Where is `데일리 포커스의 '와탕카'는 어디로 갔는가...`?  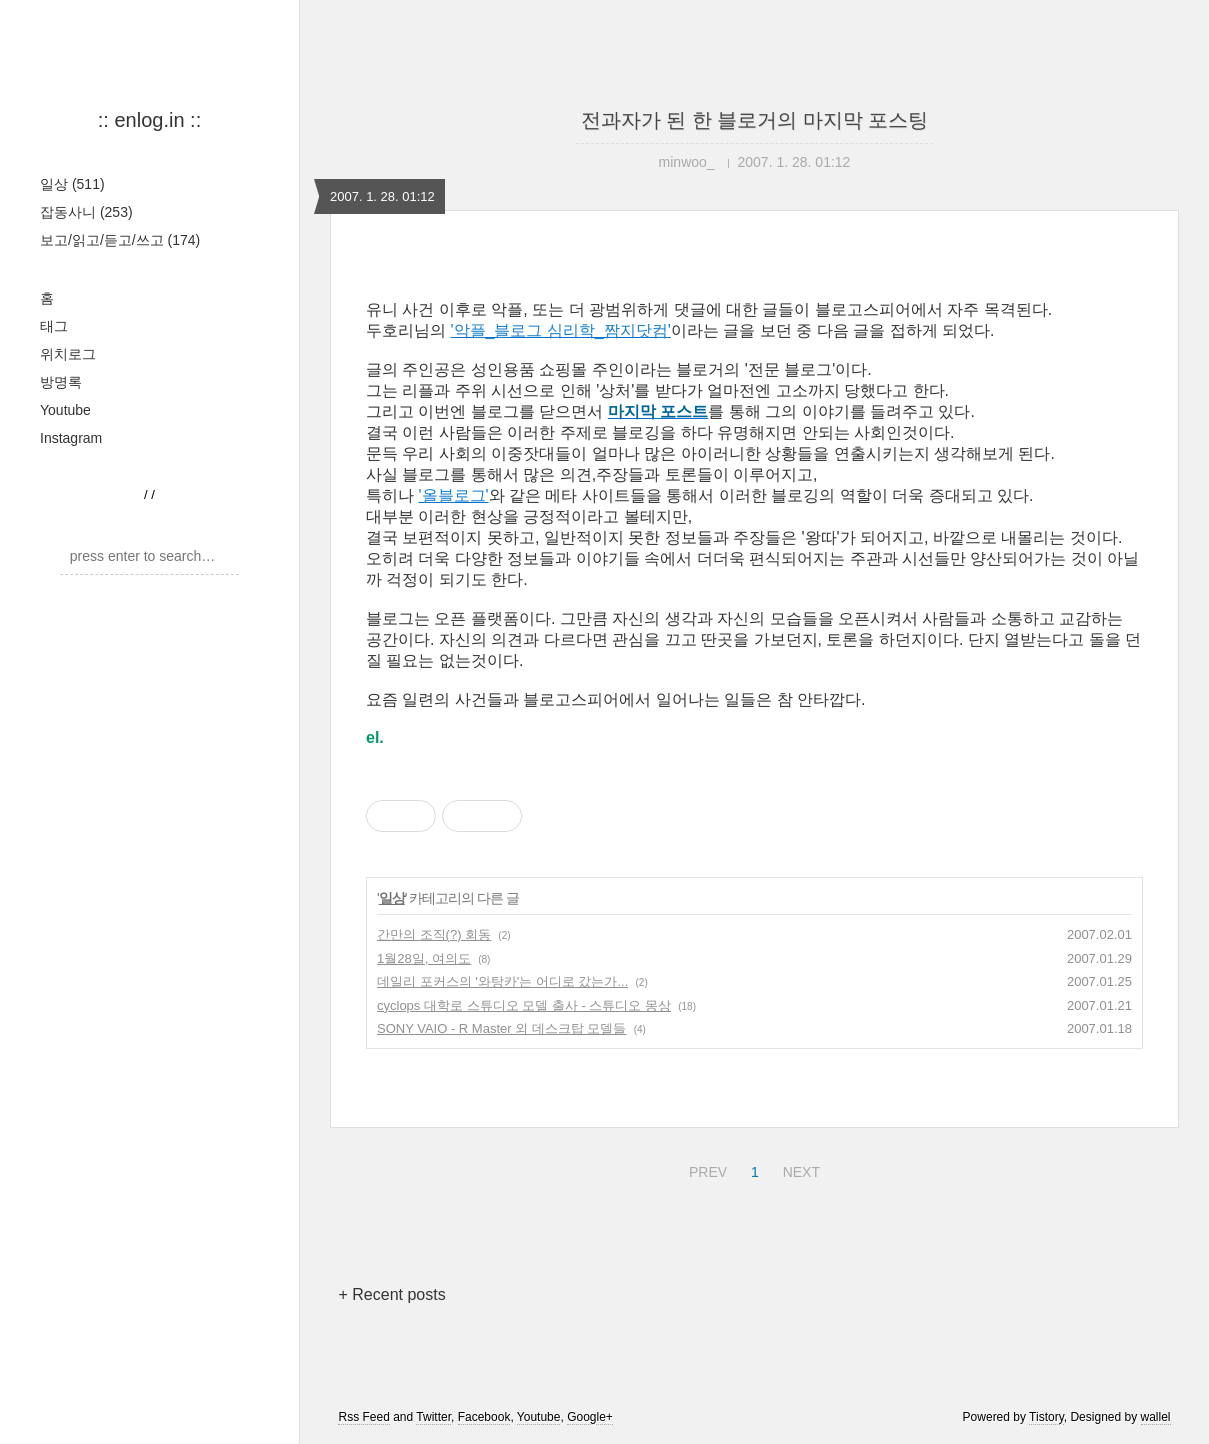
데일리 포커스의 '와탕카'는 어디로 갔는가... is located at coordinates (502, 981).